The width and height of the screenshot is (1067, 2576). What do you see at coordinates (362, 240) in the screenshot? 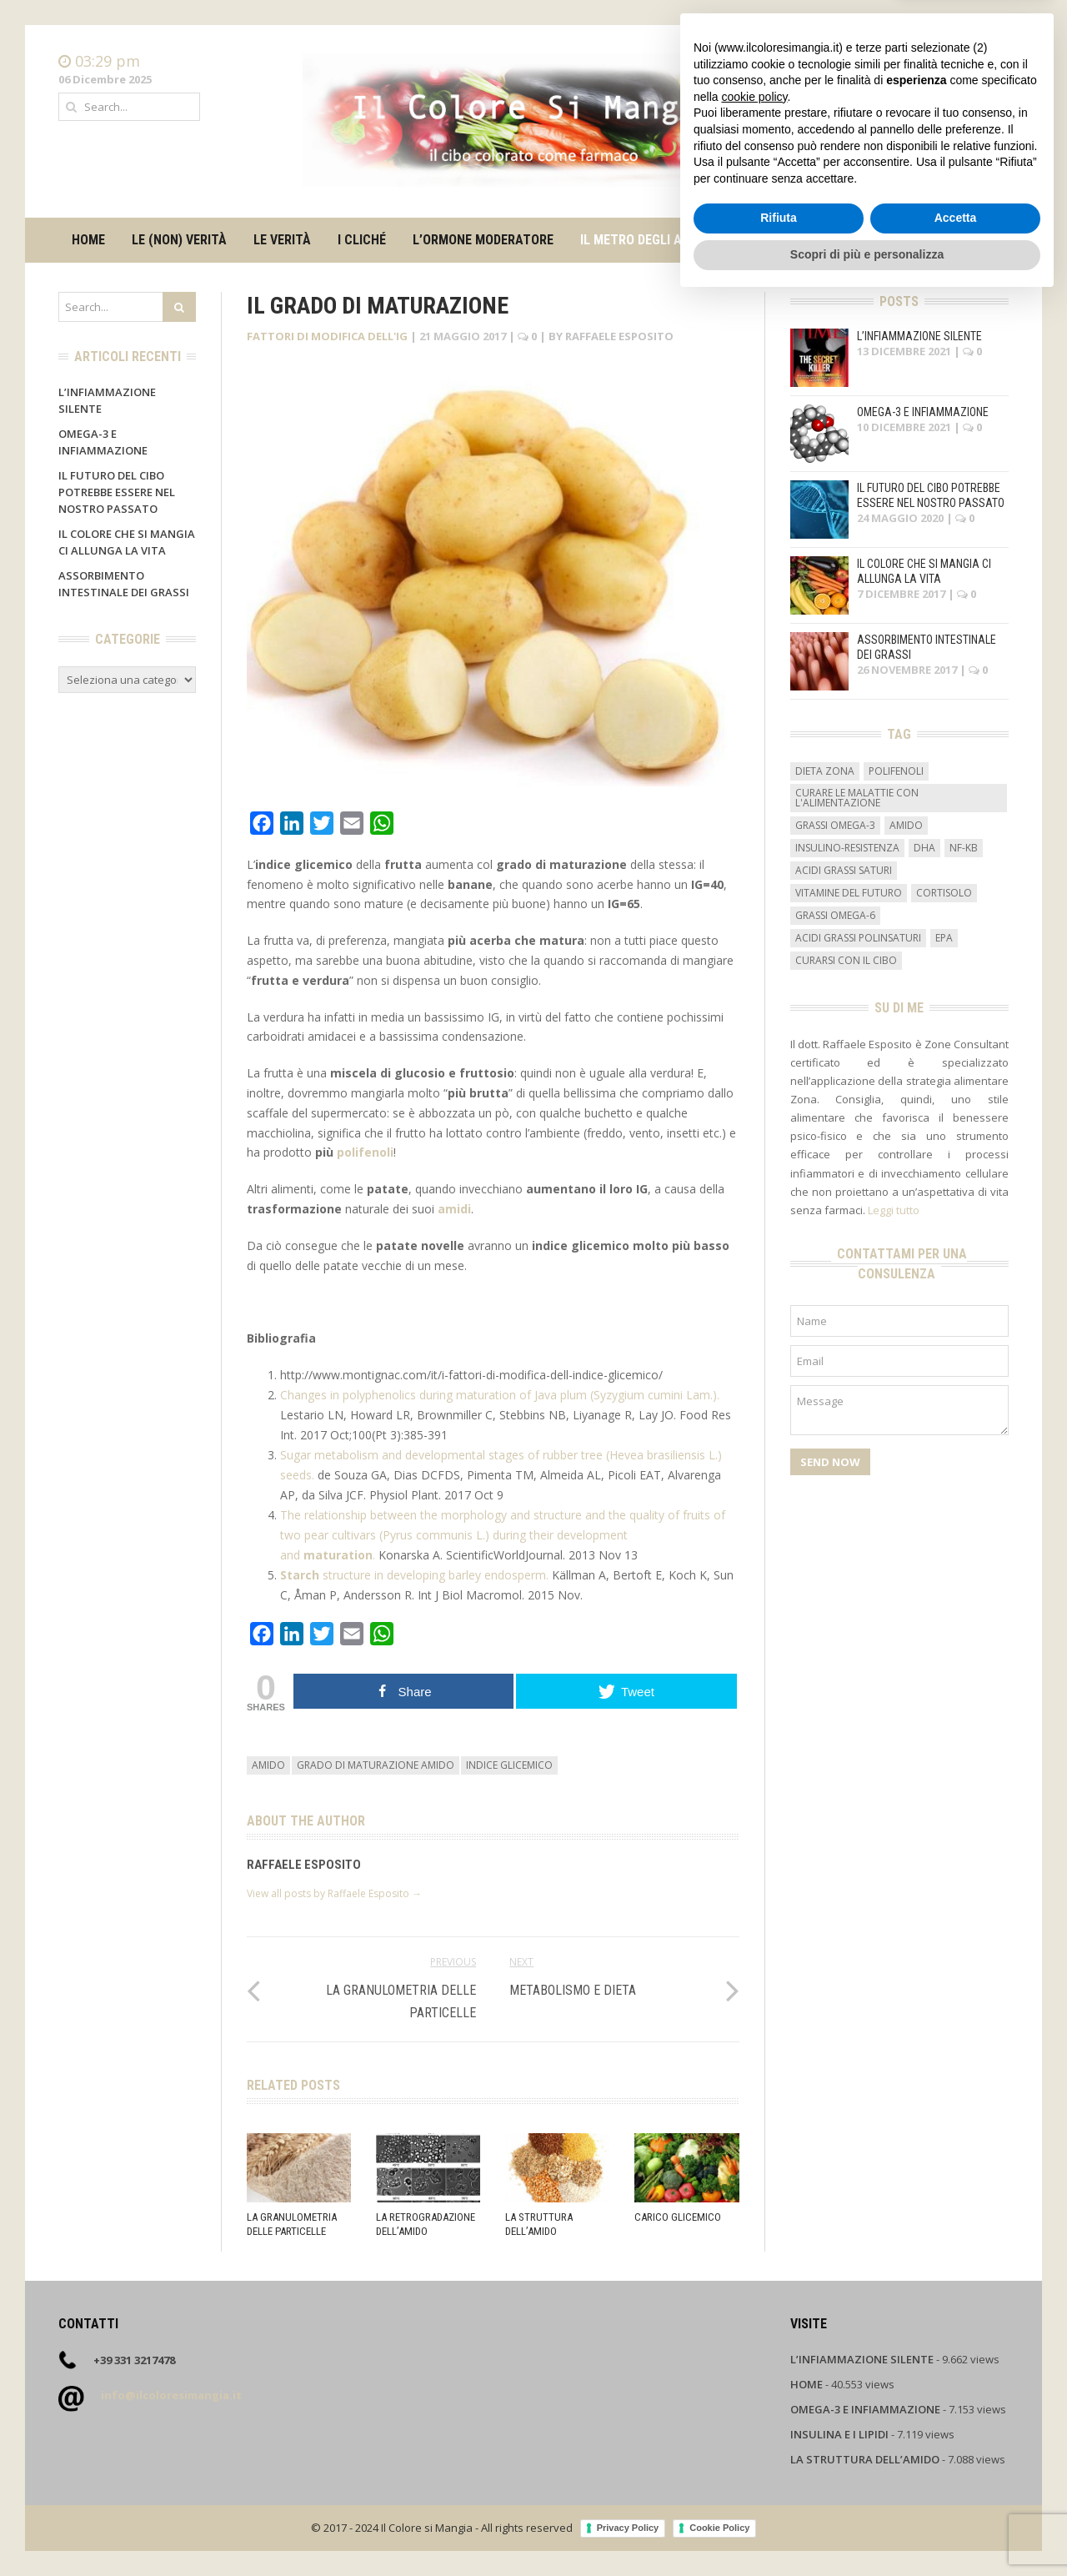
I see `I cliché` at bounding box center [362, 240].